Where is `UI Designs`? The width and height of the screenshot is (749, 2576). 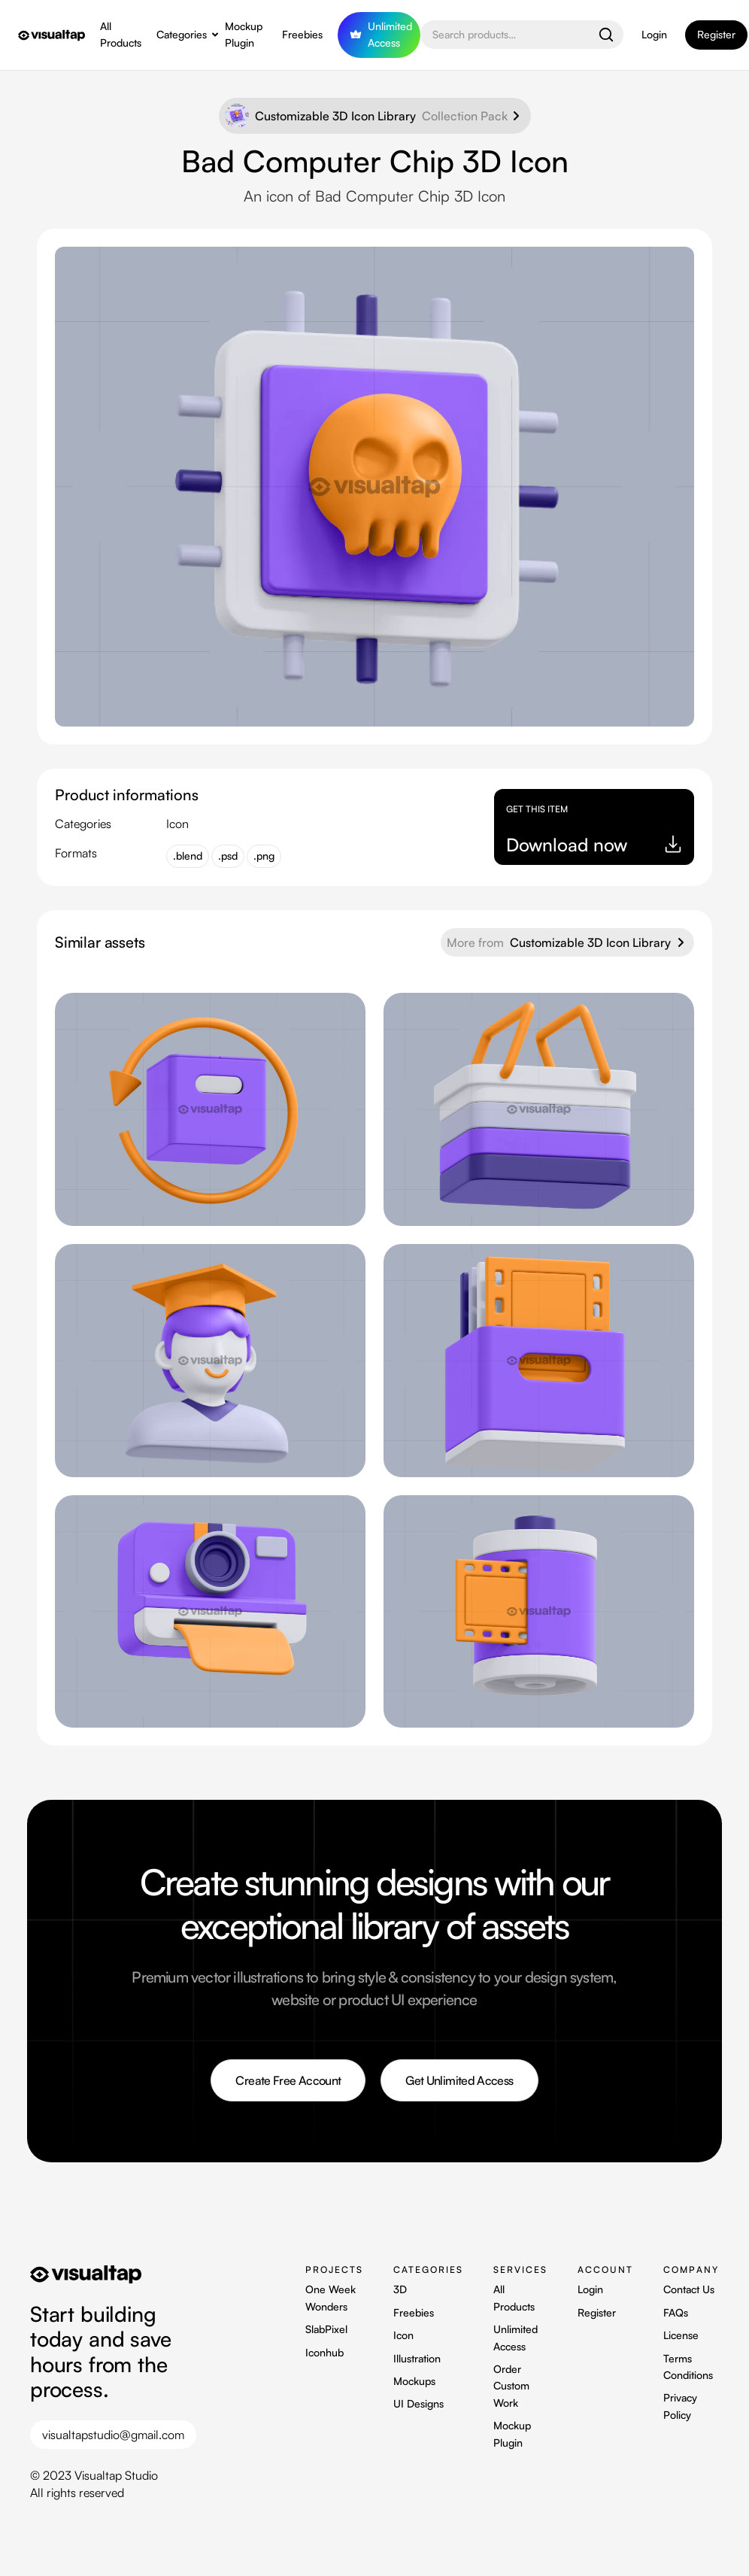 UI Designs is located at coordinates (418, 2403).